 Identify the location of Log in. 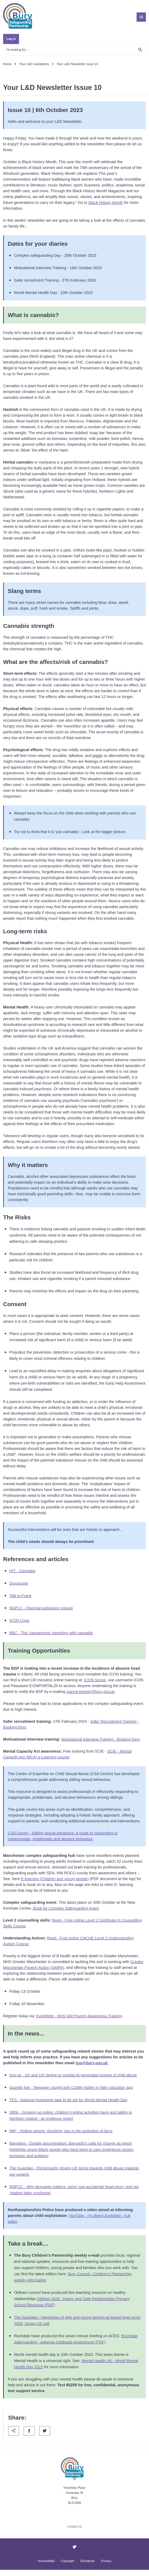
(11, 39).